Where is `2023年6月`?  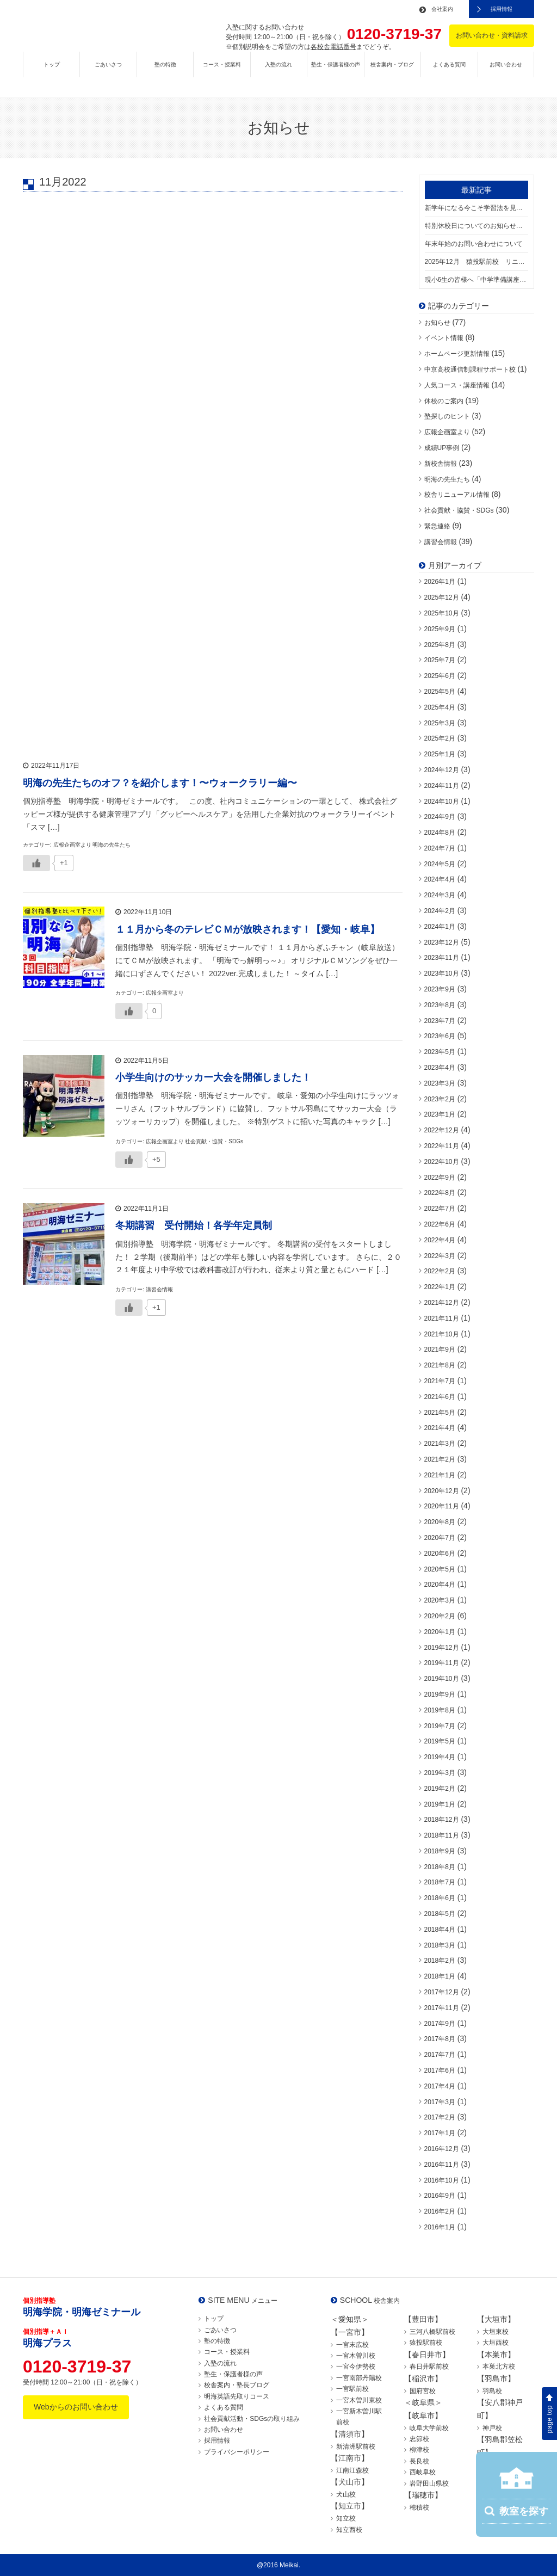
2023年6月 is located at coordinates (439, 1036).